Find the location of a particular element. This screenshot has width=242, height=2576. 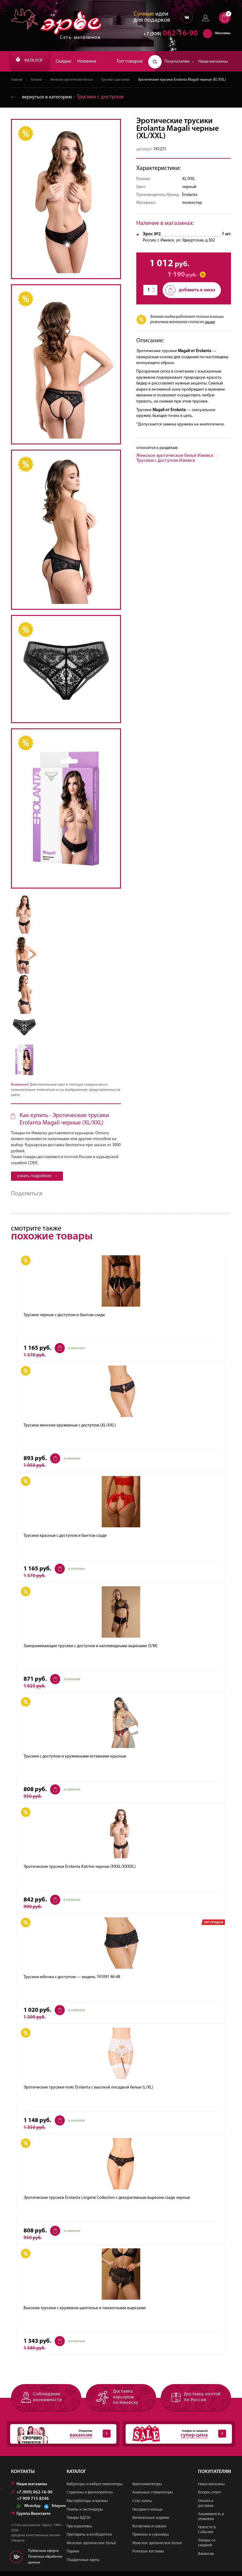

акции is located at coordinates (210, 327).